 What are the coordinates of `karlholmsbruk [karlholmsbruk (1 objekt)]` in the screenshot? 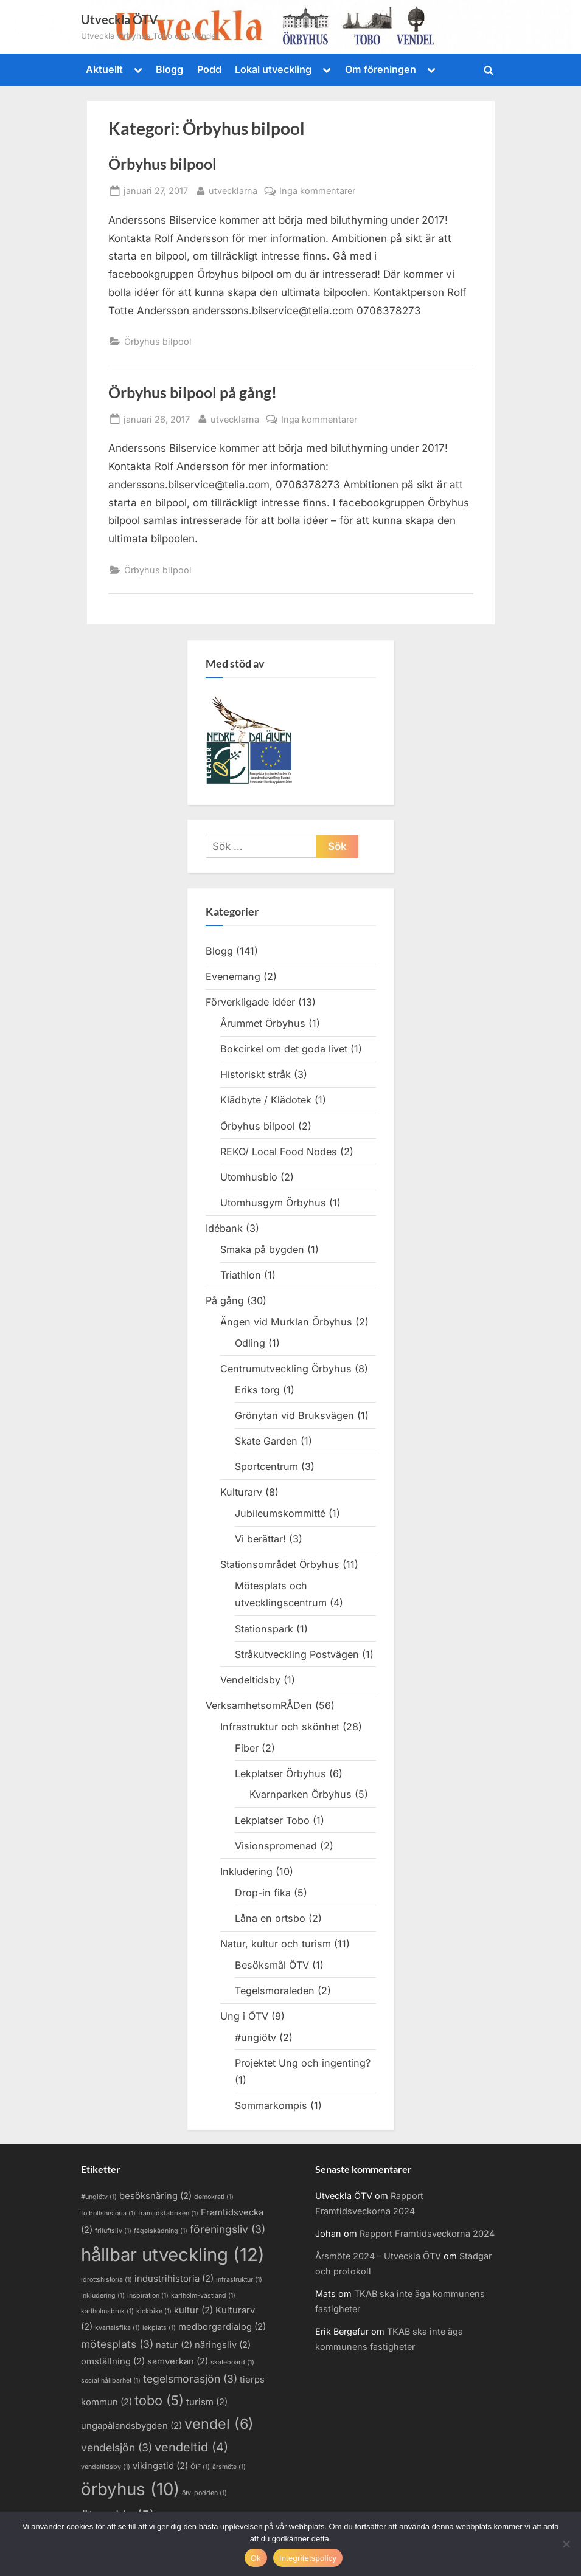 It's located at (107, 2311).